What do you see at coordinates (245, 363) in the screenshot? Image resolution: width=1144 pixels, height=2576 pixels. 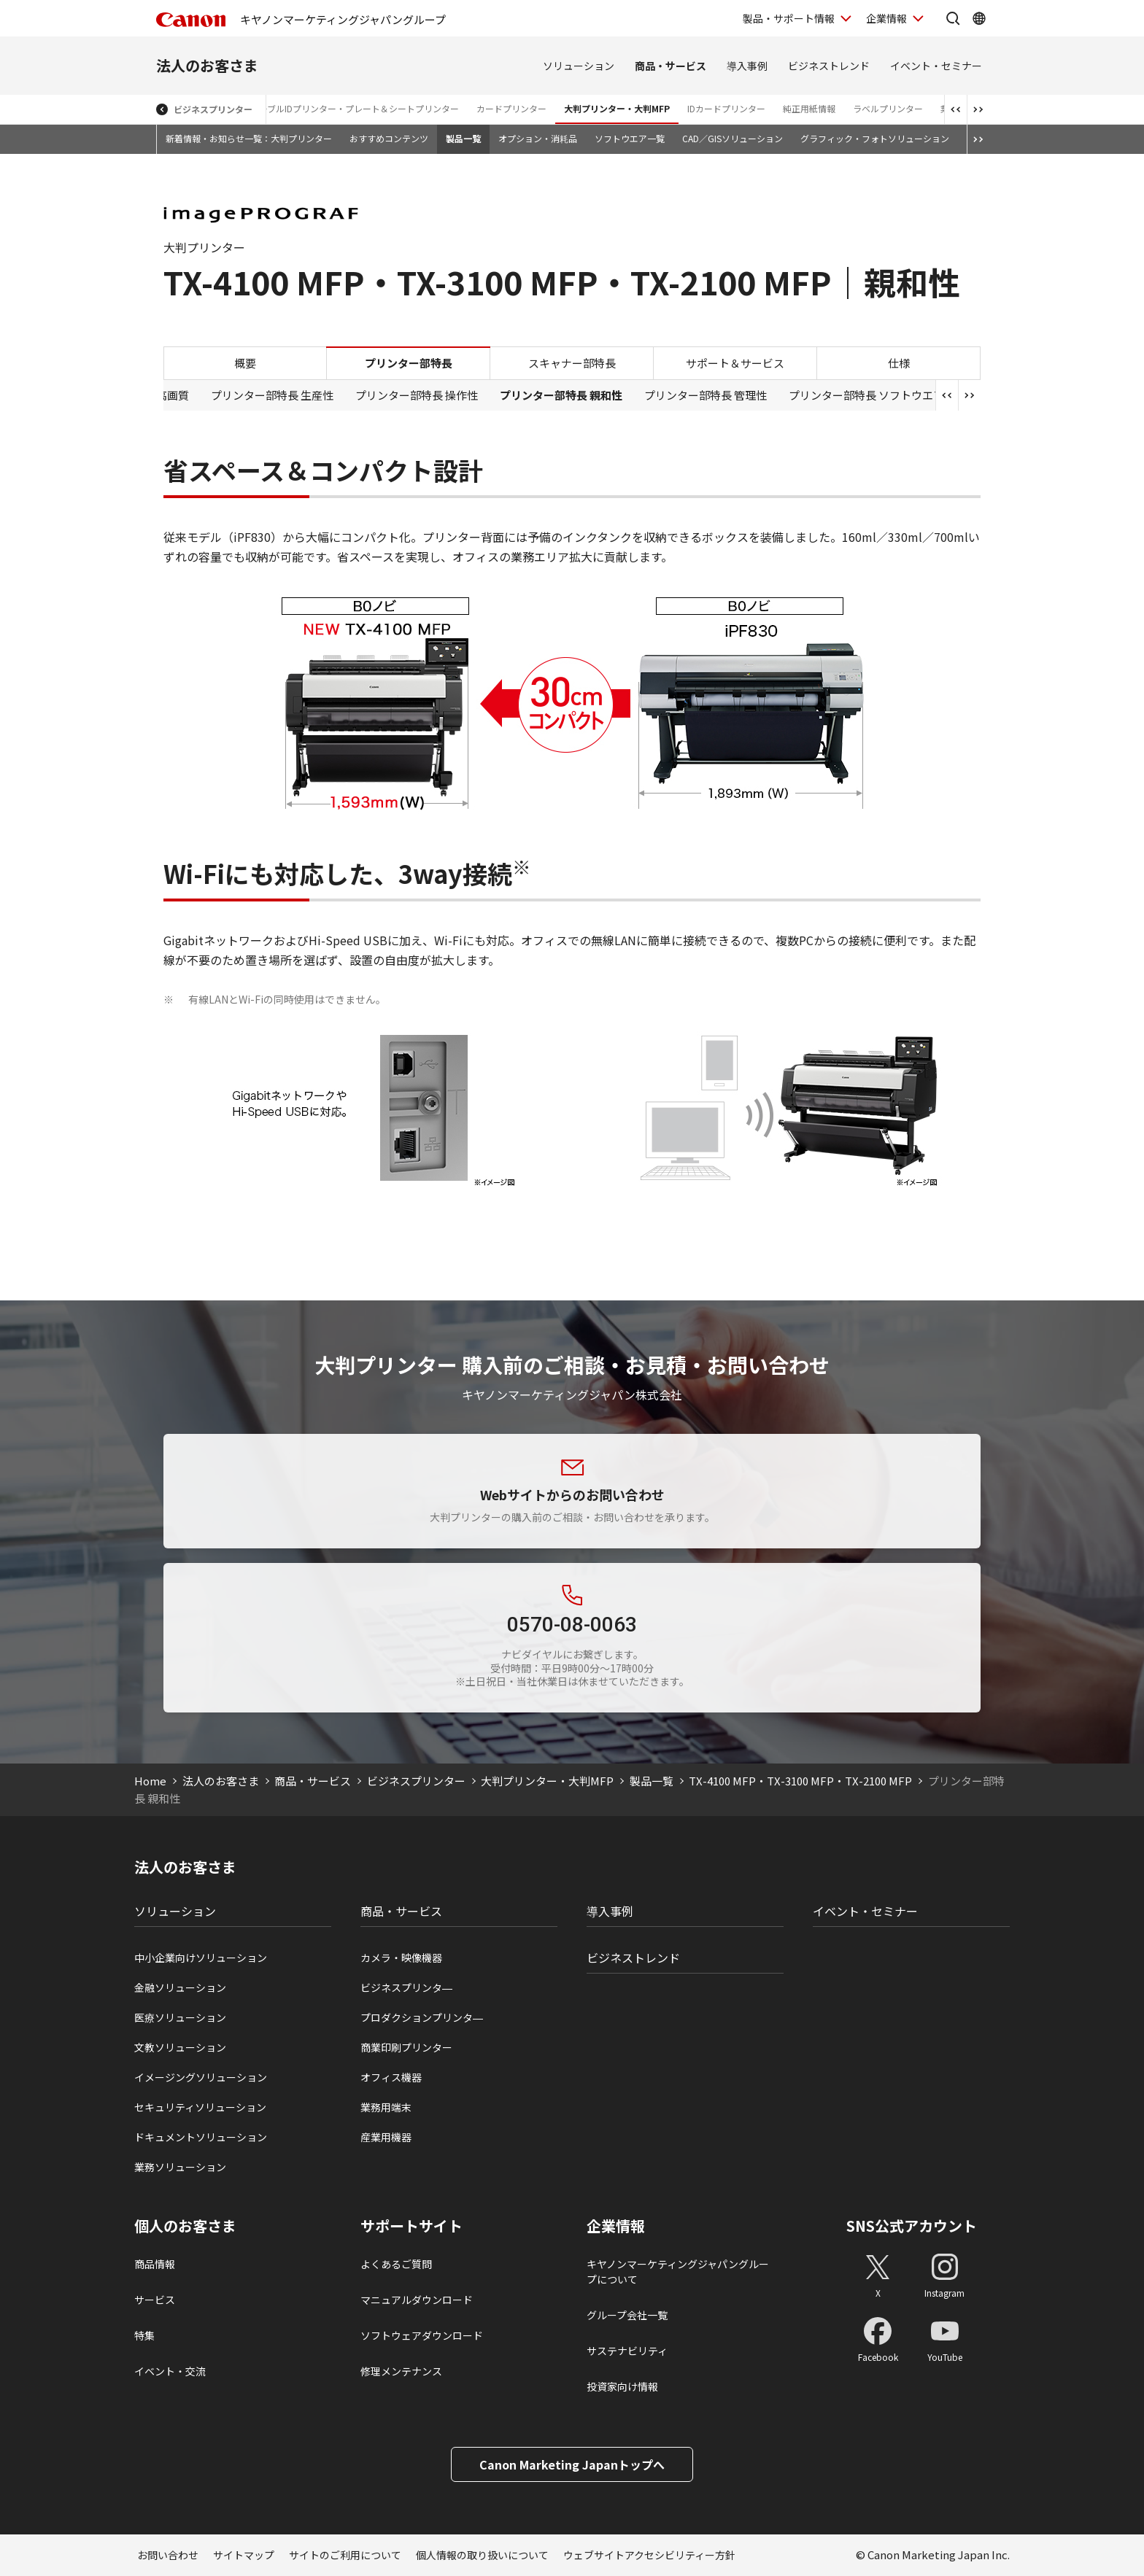 I see `概要` at bounding box center [245, 363].